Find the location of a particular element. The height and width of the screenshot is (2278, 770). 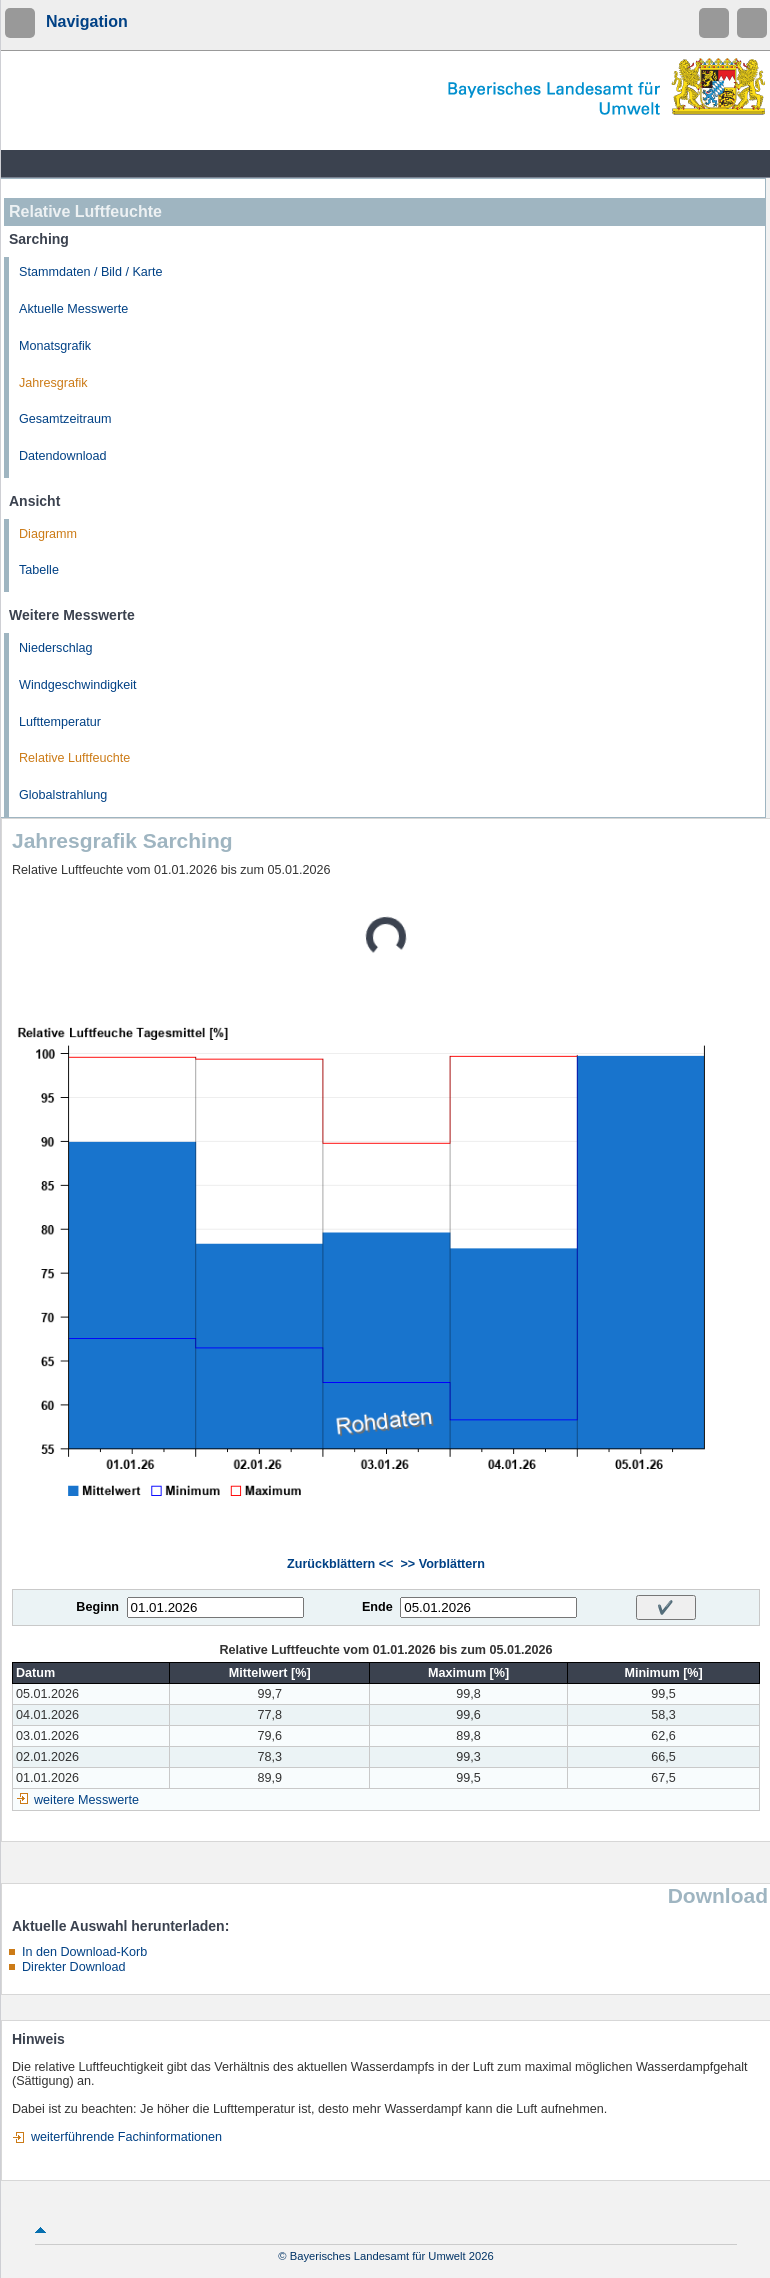

Tabelle is located at coordinates (39, 570).